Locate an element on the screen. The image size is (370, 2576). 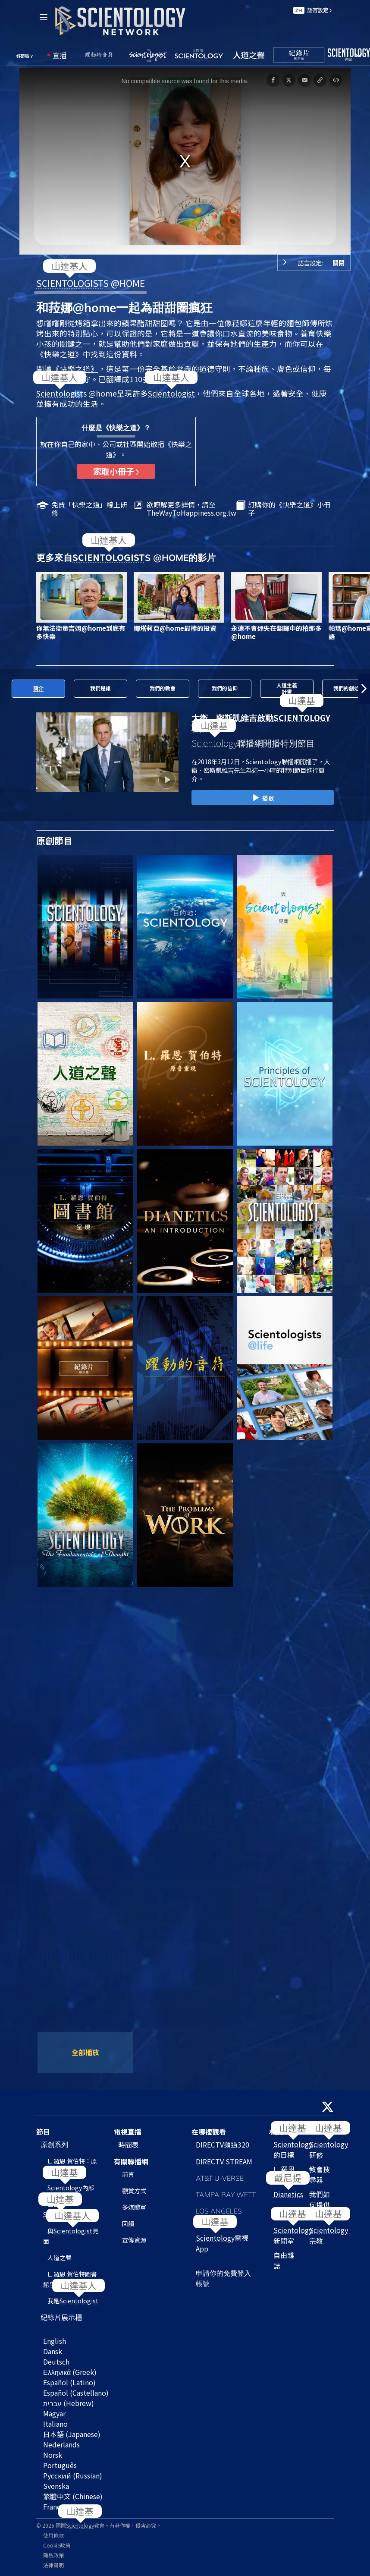
多媒體室 is located at coordinates (134, 2207).